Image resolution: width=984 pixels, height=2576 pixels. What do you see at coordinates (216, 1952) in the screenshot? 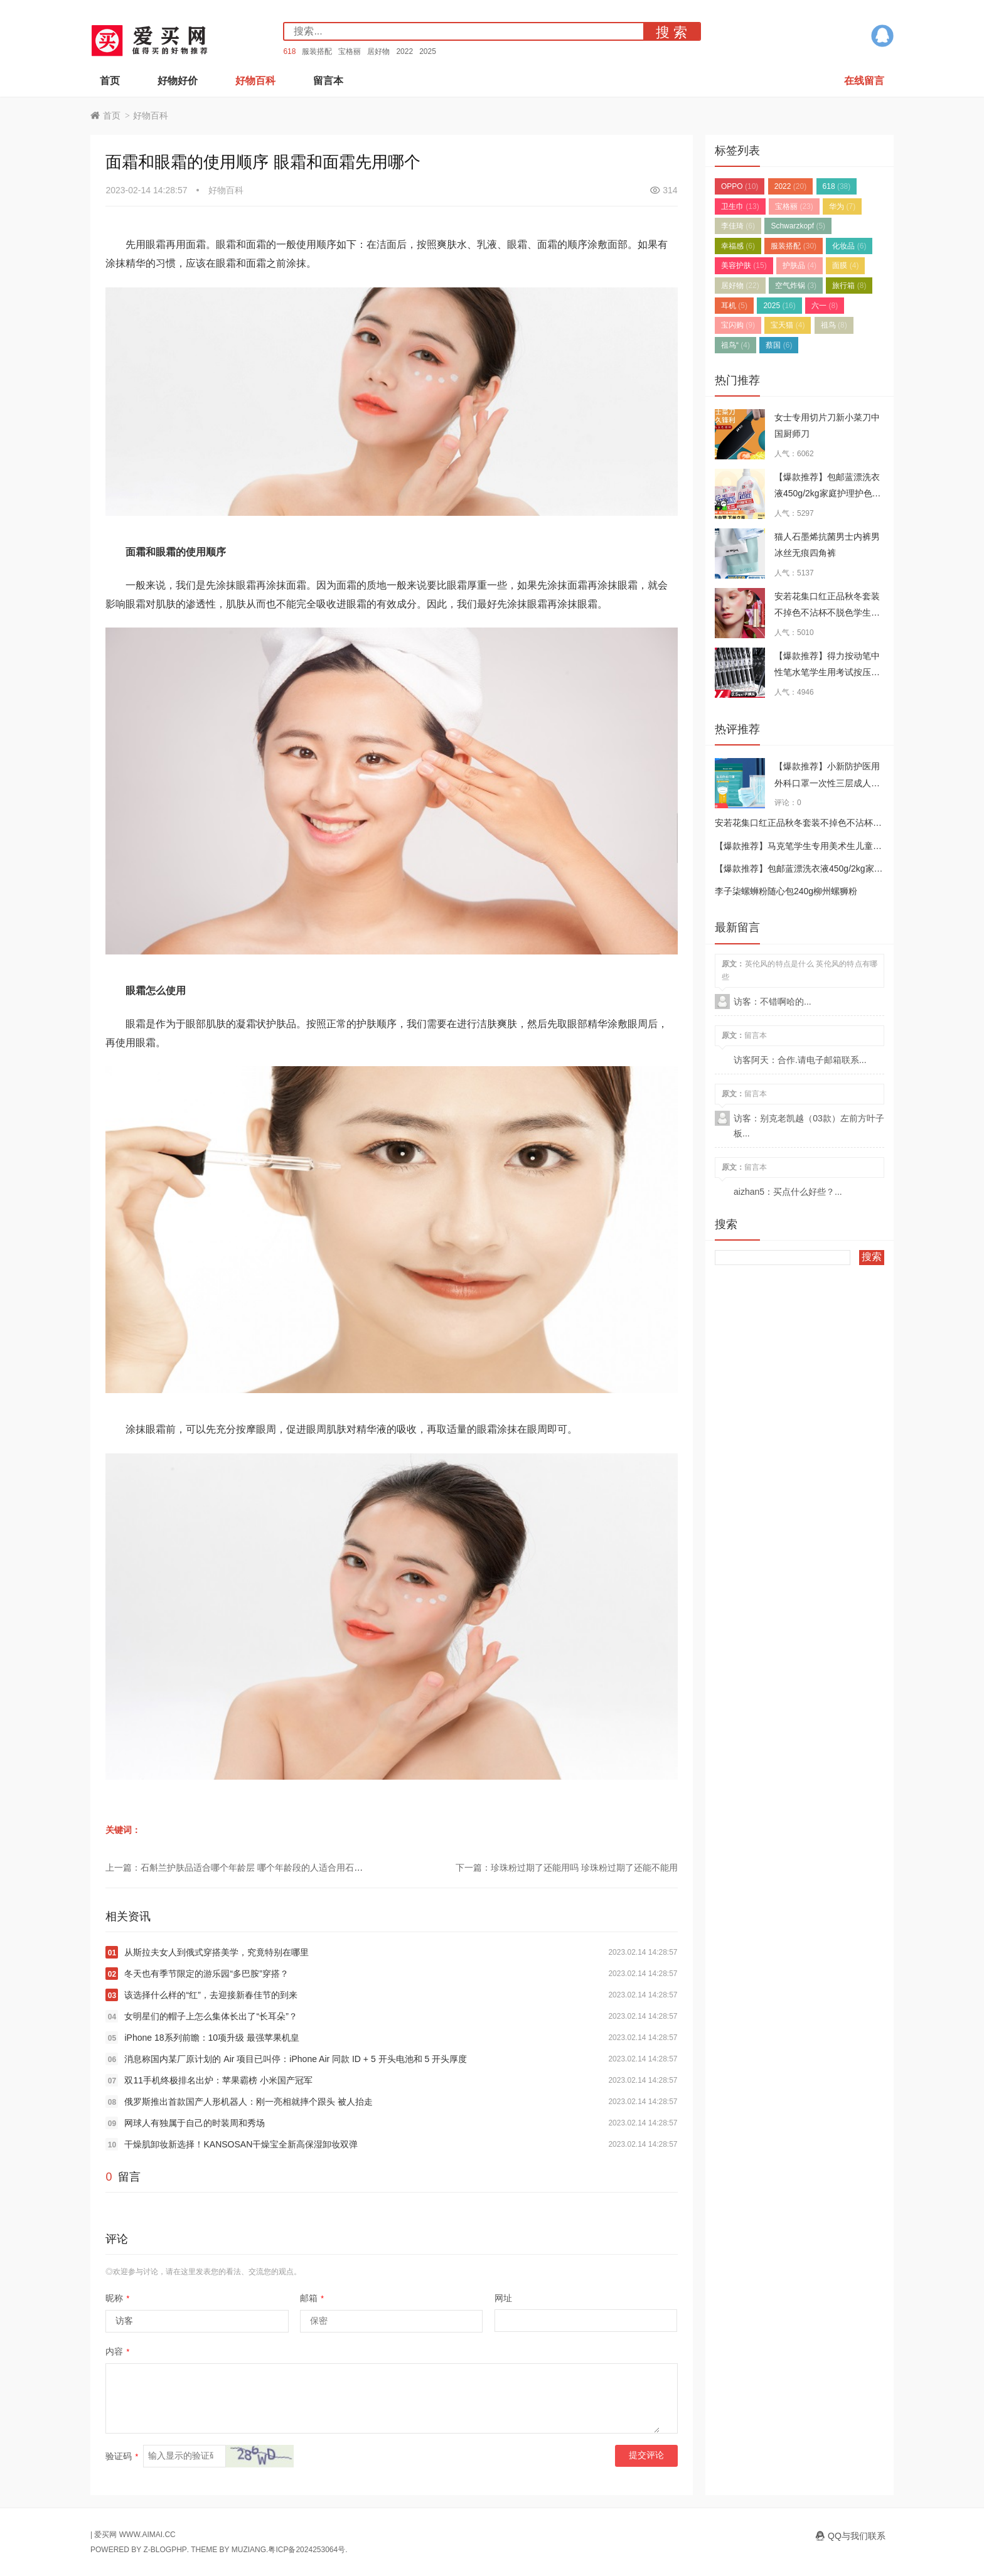
I see `从斯拉夫女人到俄式穿搭美学，究竟特别在哪里` at bounding box center [216, 1952].